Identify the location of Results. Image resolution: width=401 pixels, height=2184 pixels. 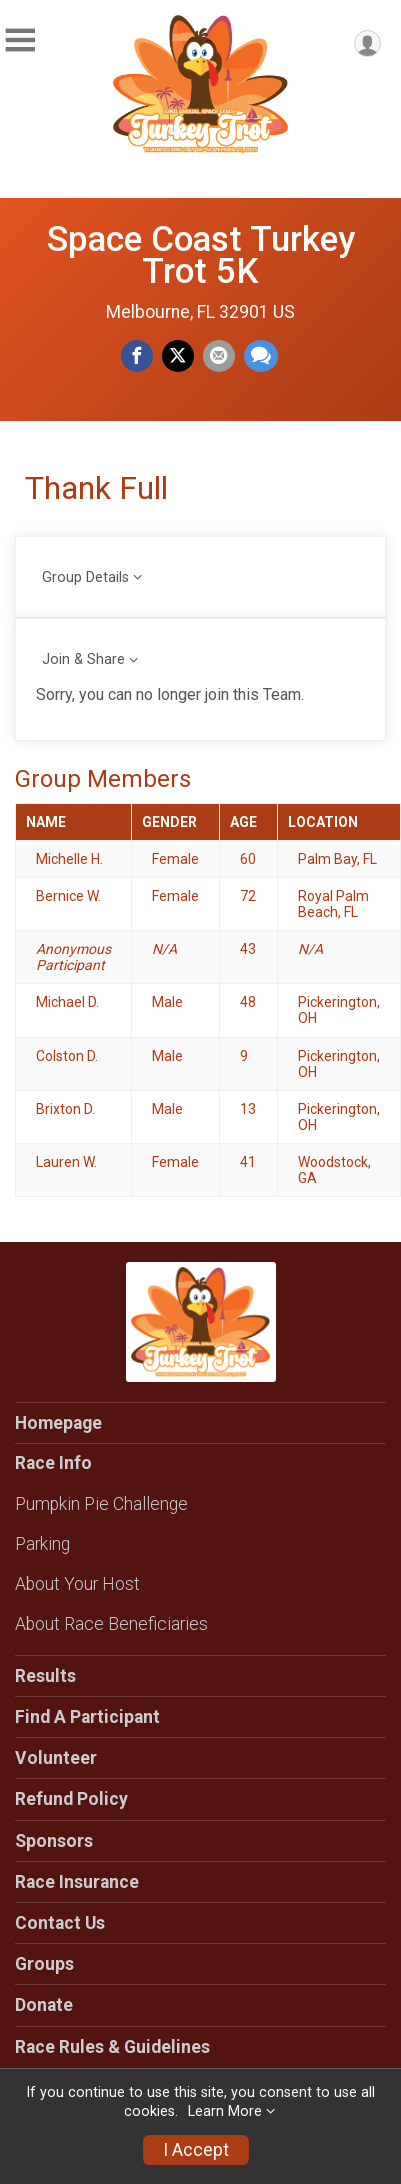
(45, 1676).